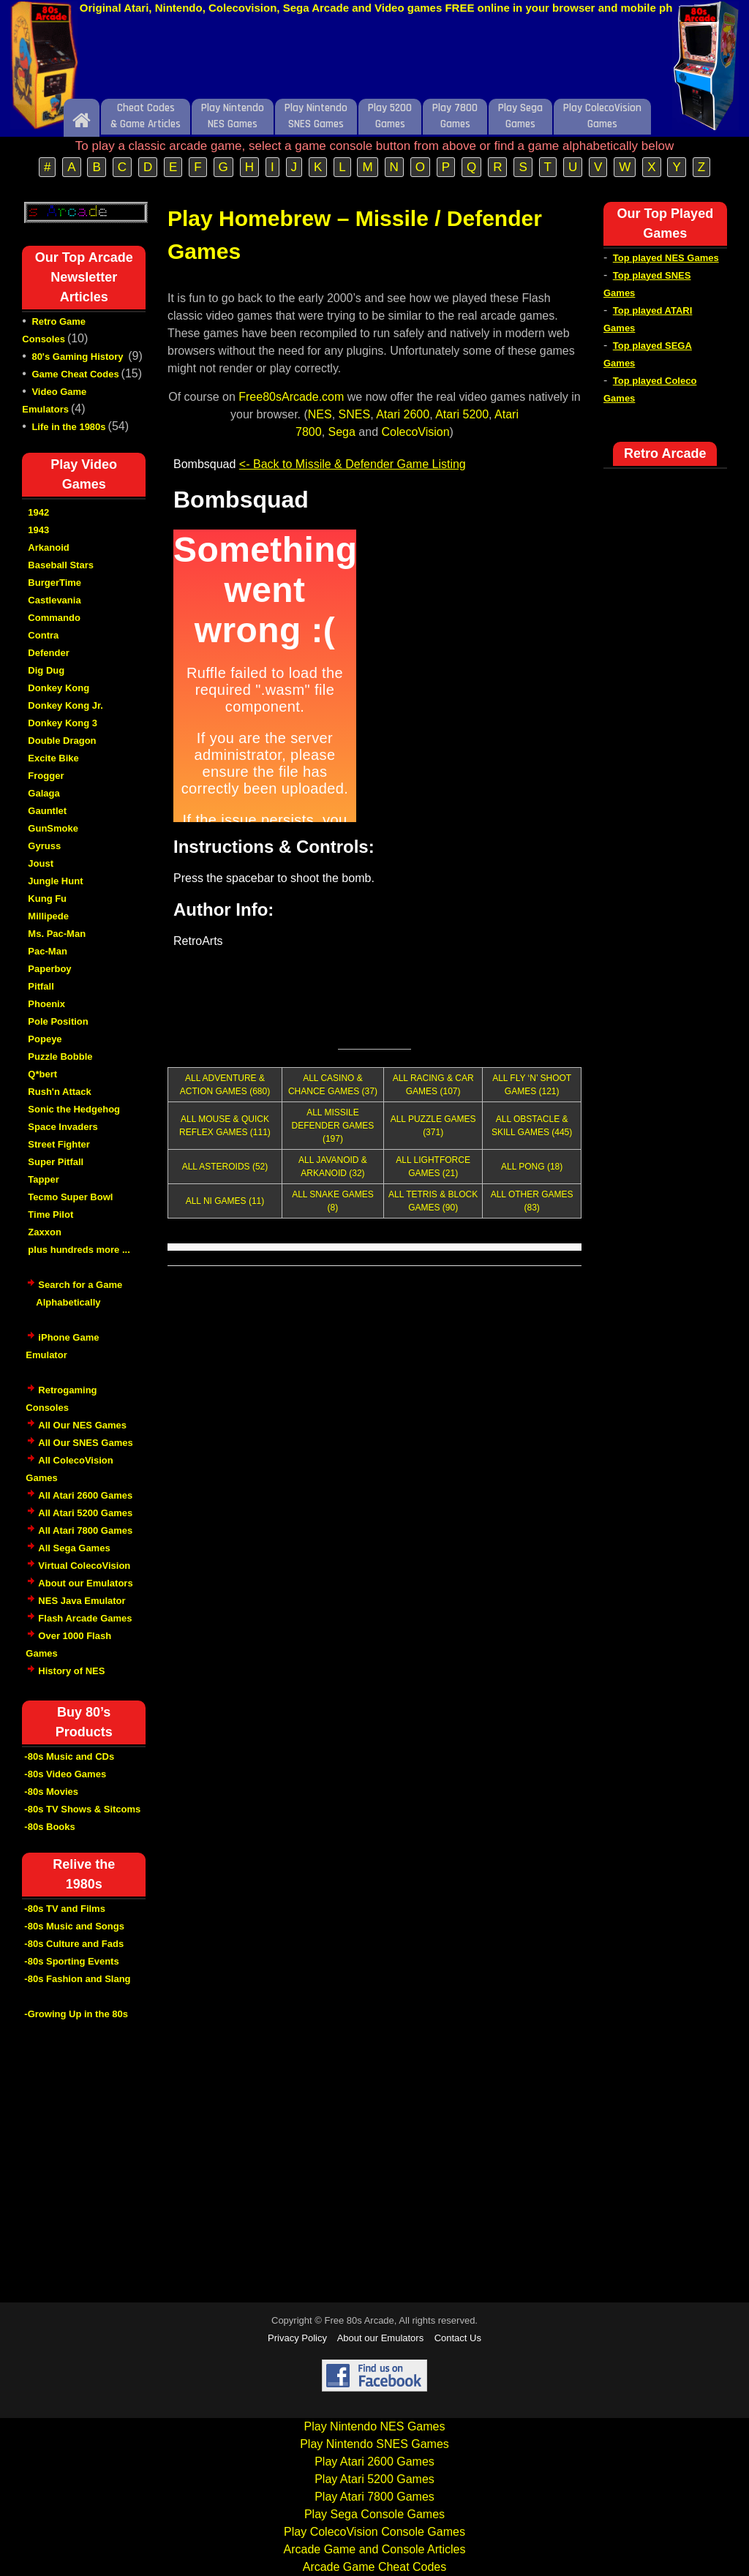 Image resolution: width=749 pixels, height=2576 pixels. What do you see at coordinates (74, 1548) in the screenshot?
I see `All Sega Games` at bounding box center [74, 1548].